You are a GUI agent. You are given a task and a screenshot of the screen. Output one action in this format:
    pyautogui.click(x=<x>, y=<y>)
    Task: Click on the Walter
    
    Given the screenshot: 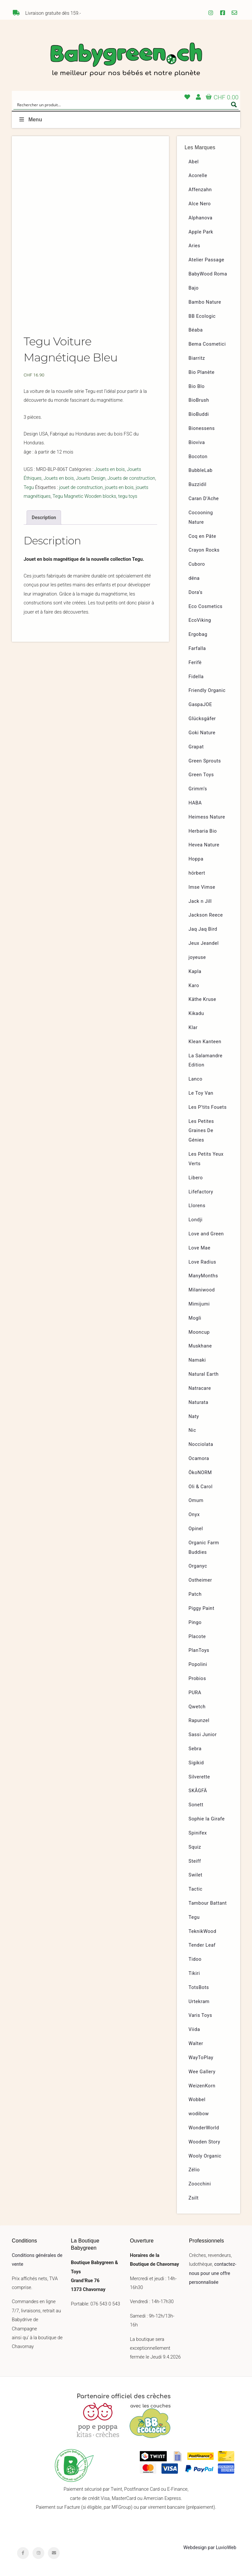 What is the action you would take?
    pyautogui.click(x=196, y=2043)
    